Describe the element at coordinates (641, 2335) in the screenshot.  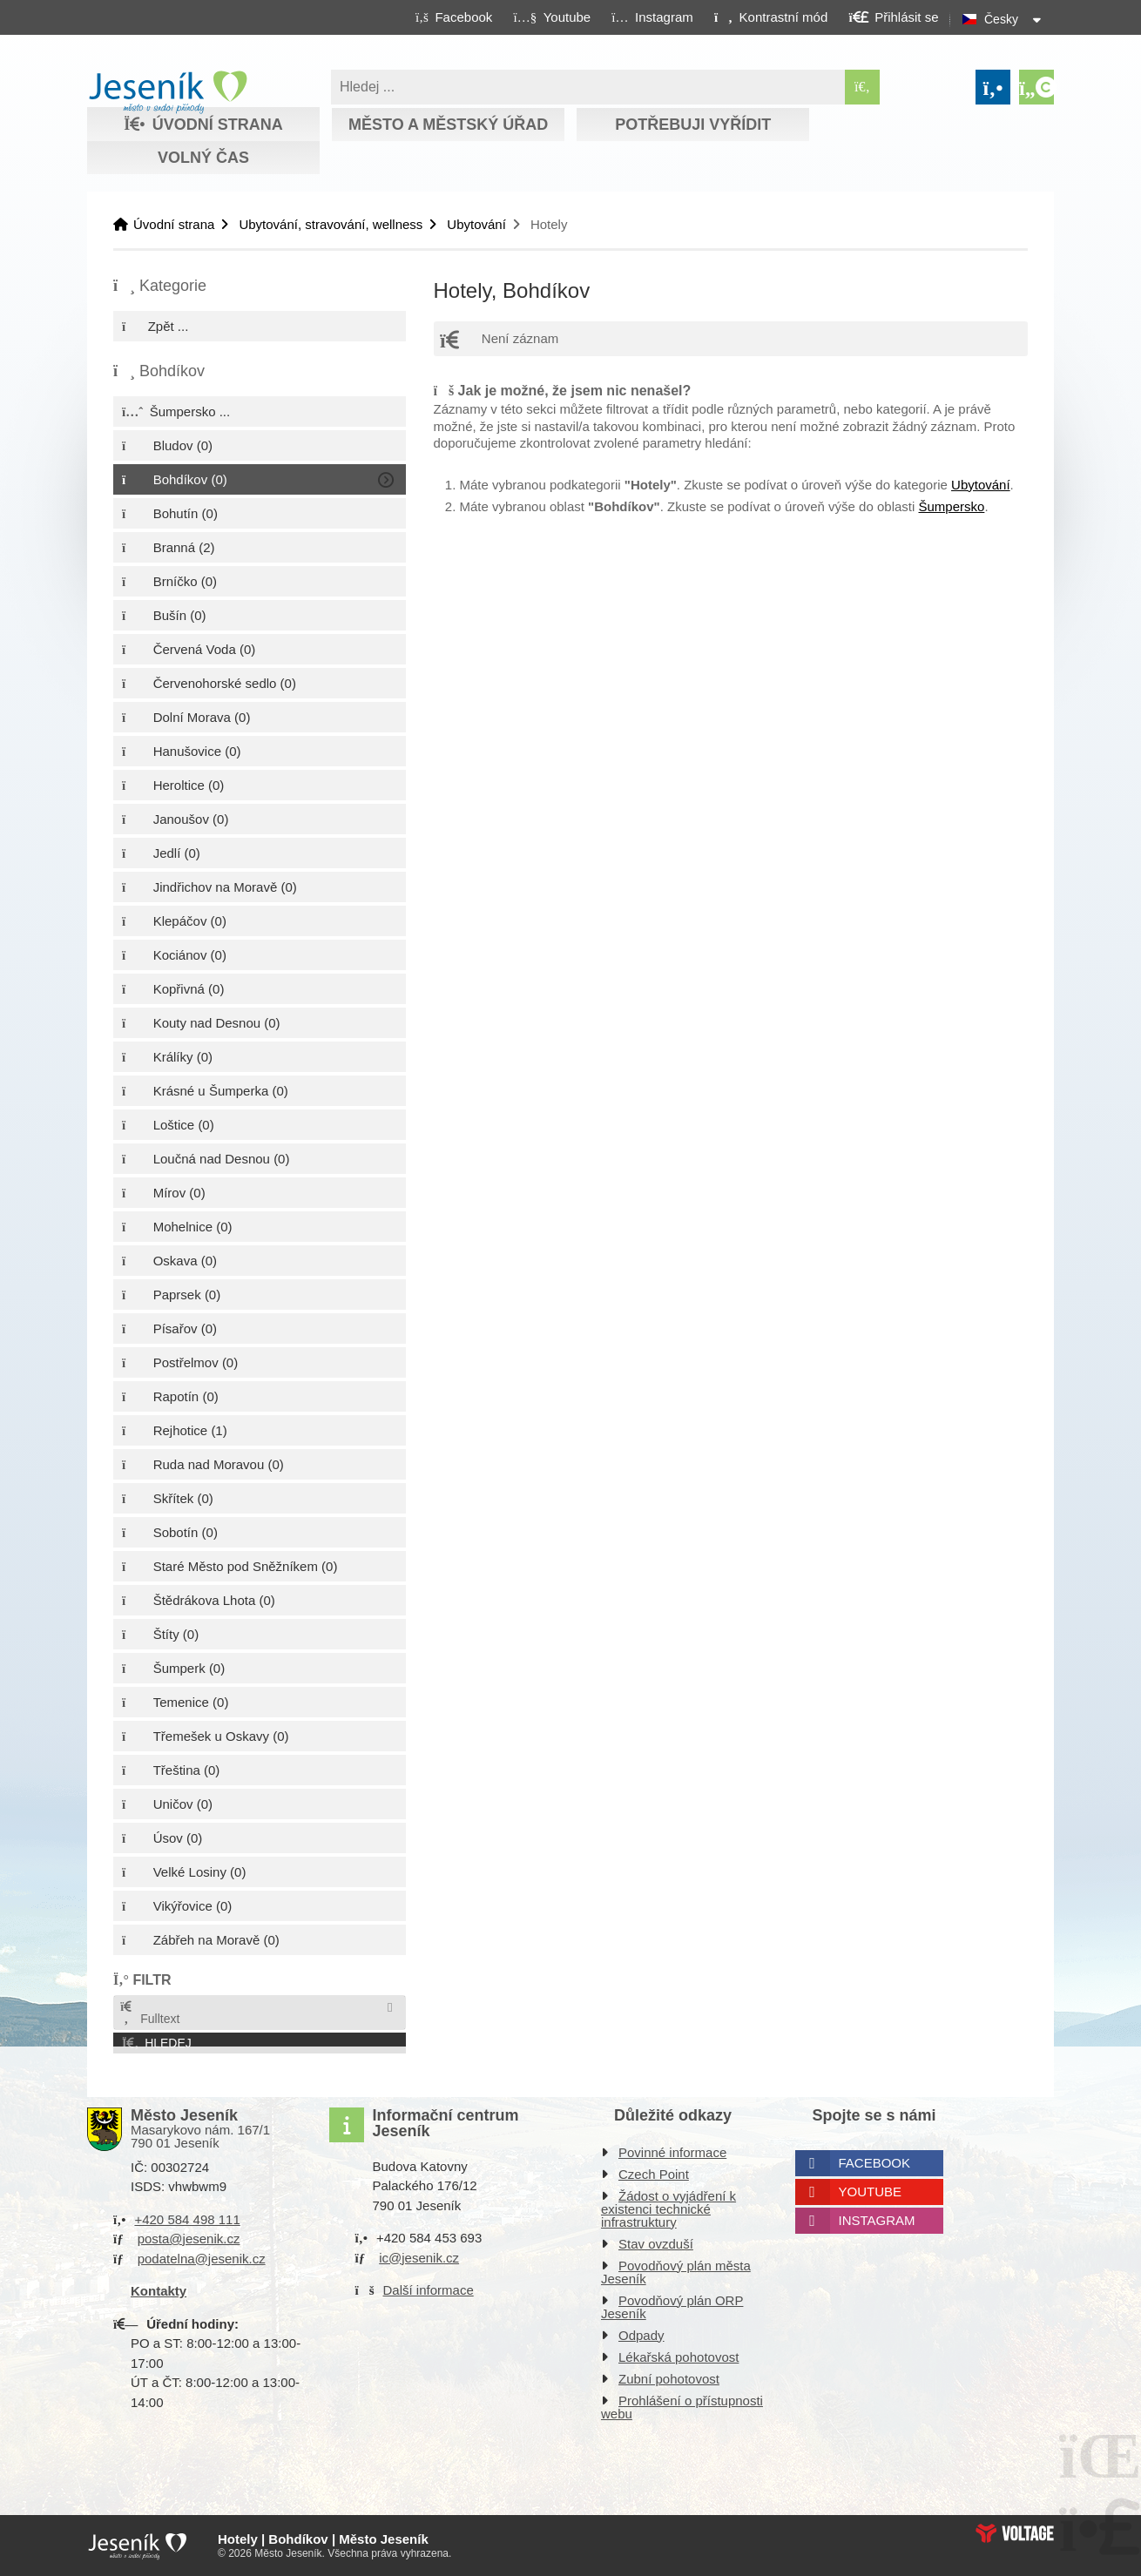
I see `Odpady` at that location.